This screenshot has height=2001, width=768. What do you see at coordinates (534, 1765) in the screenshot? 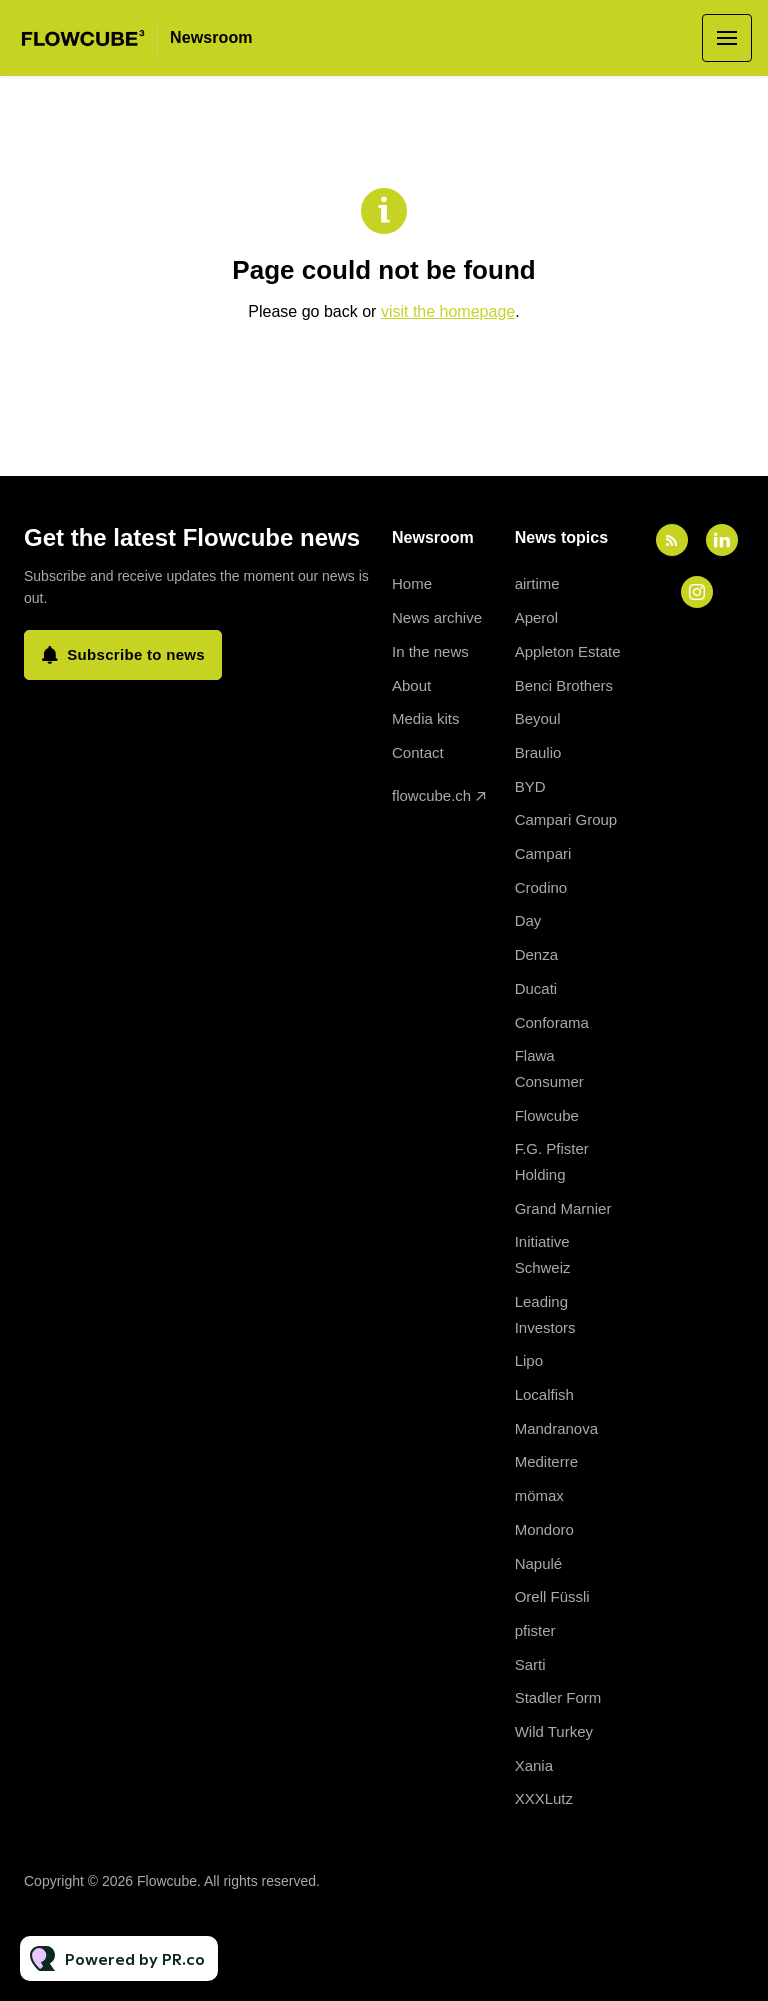
I see `Xania` at bounding box center [534, 1765].